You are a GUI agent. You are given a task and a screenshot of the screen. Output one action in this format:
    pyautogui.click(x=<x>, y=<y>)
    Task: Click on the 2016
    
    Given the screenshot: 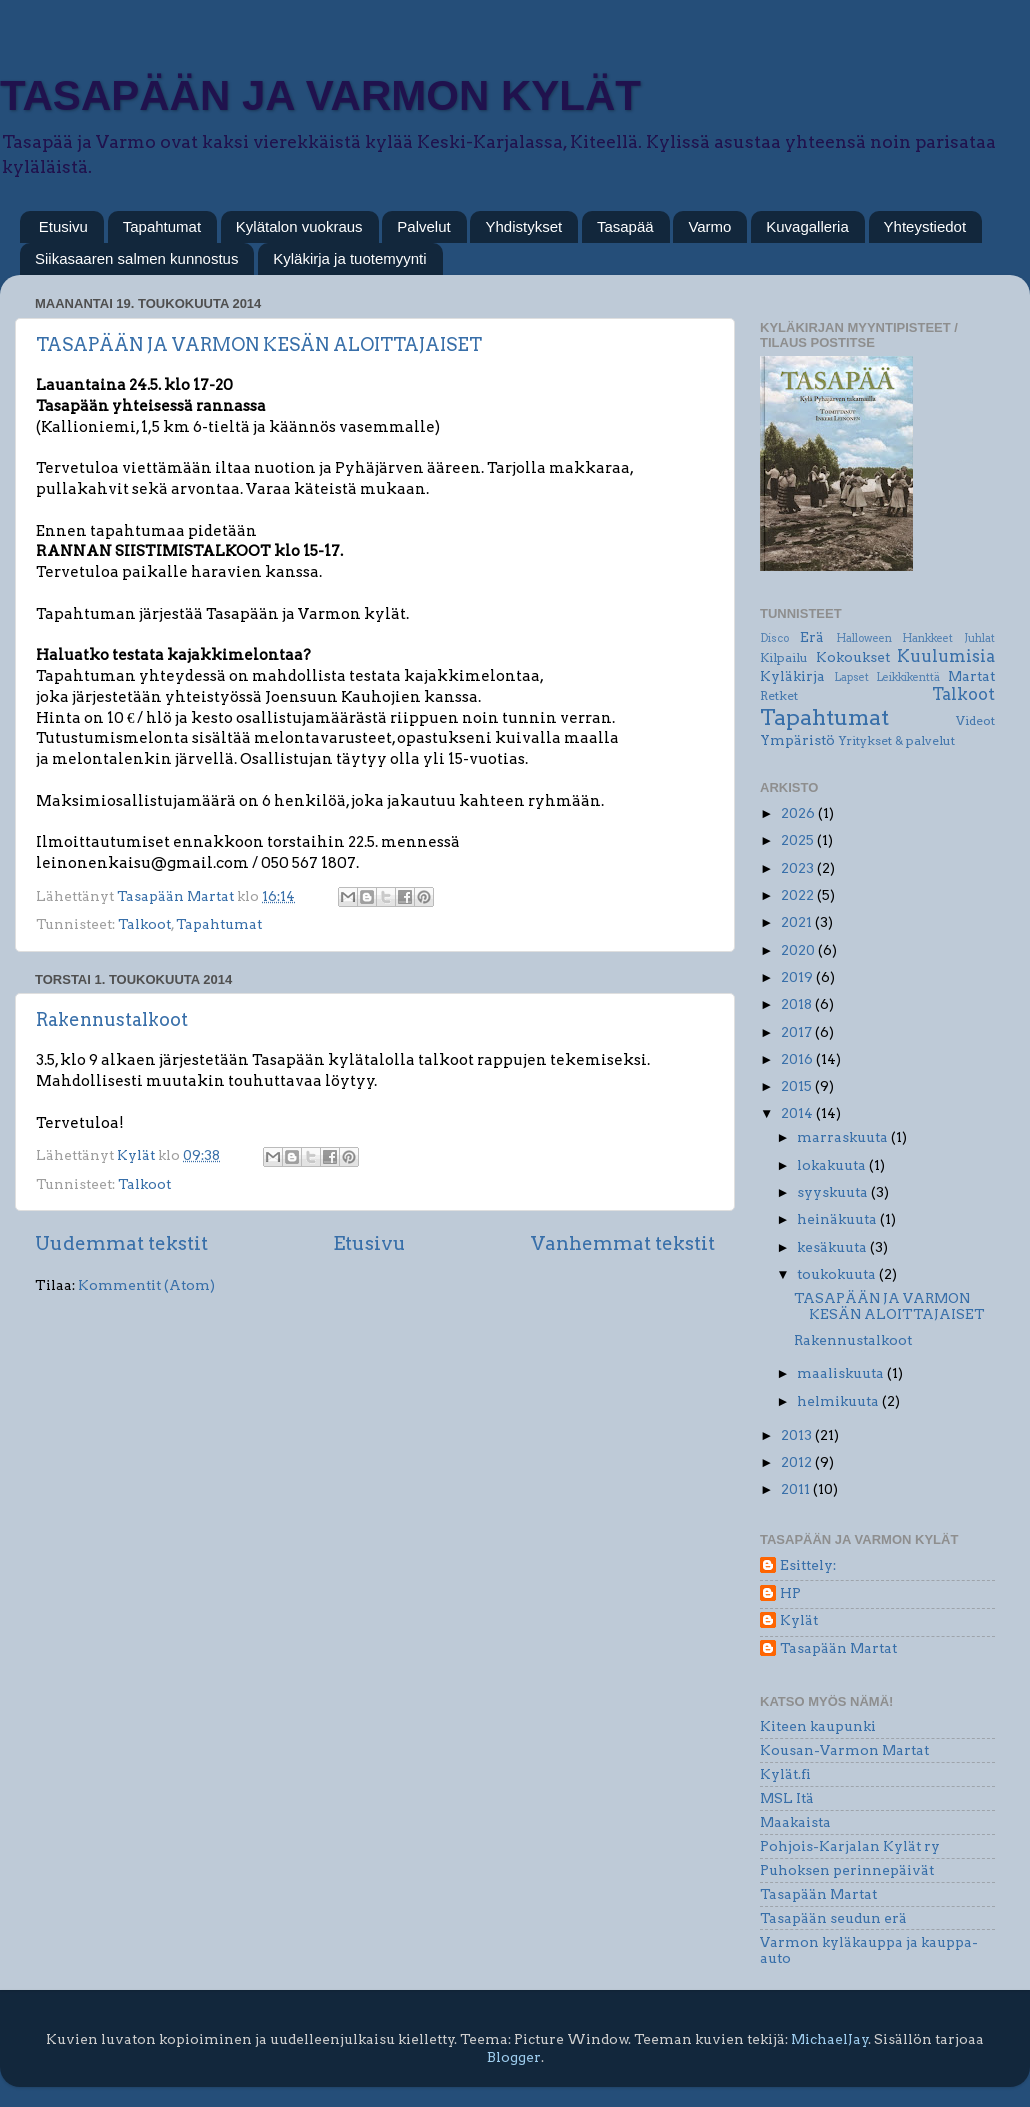 What is the action you would take?
    pyautogui.click(x=798, y=1059)
    